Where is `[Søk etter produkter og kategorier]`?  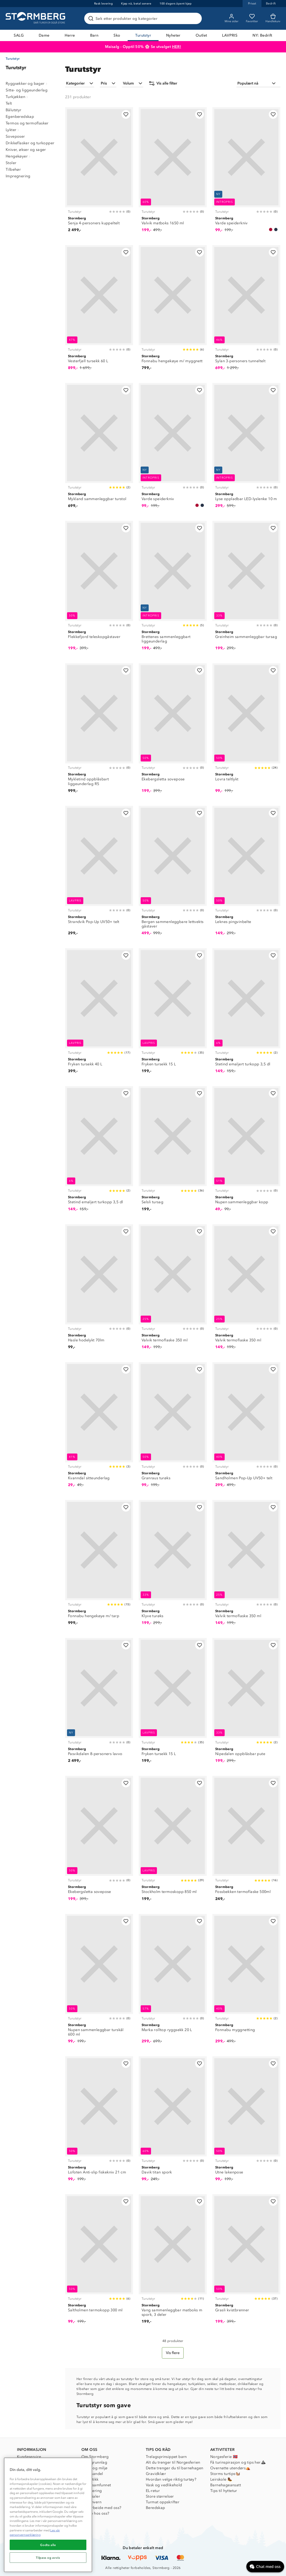
[Søk etter produkter og kategorier] is located at coordinates (144, 18).